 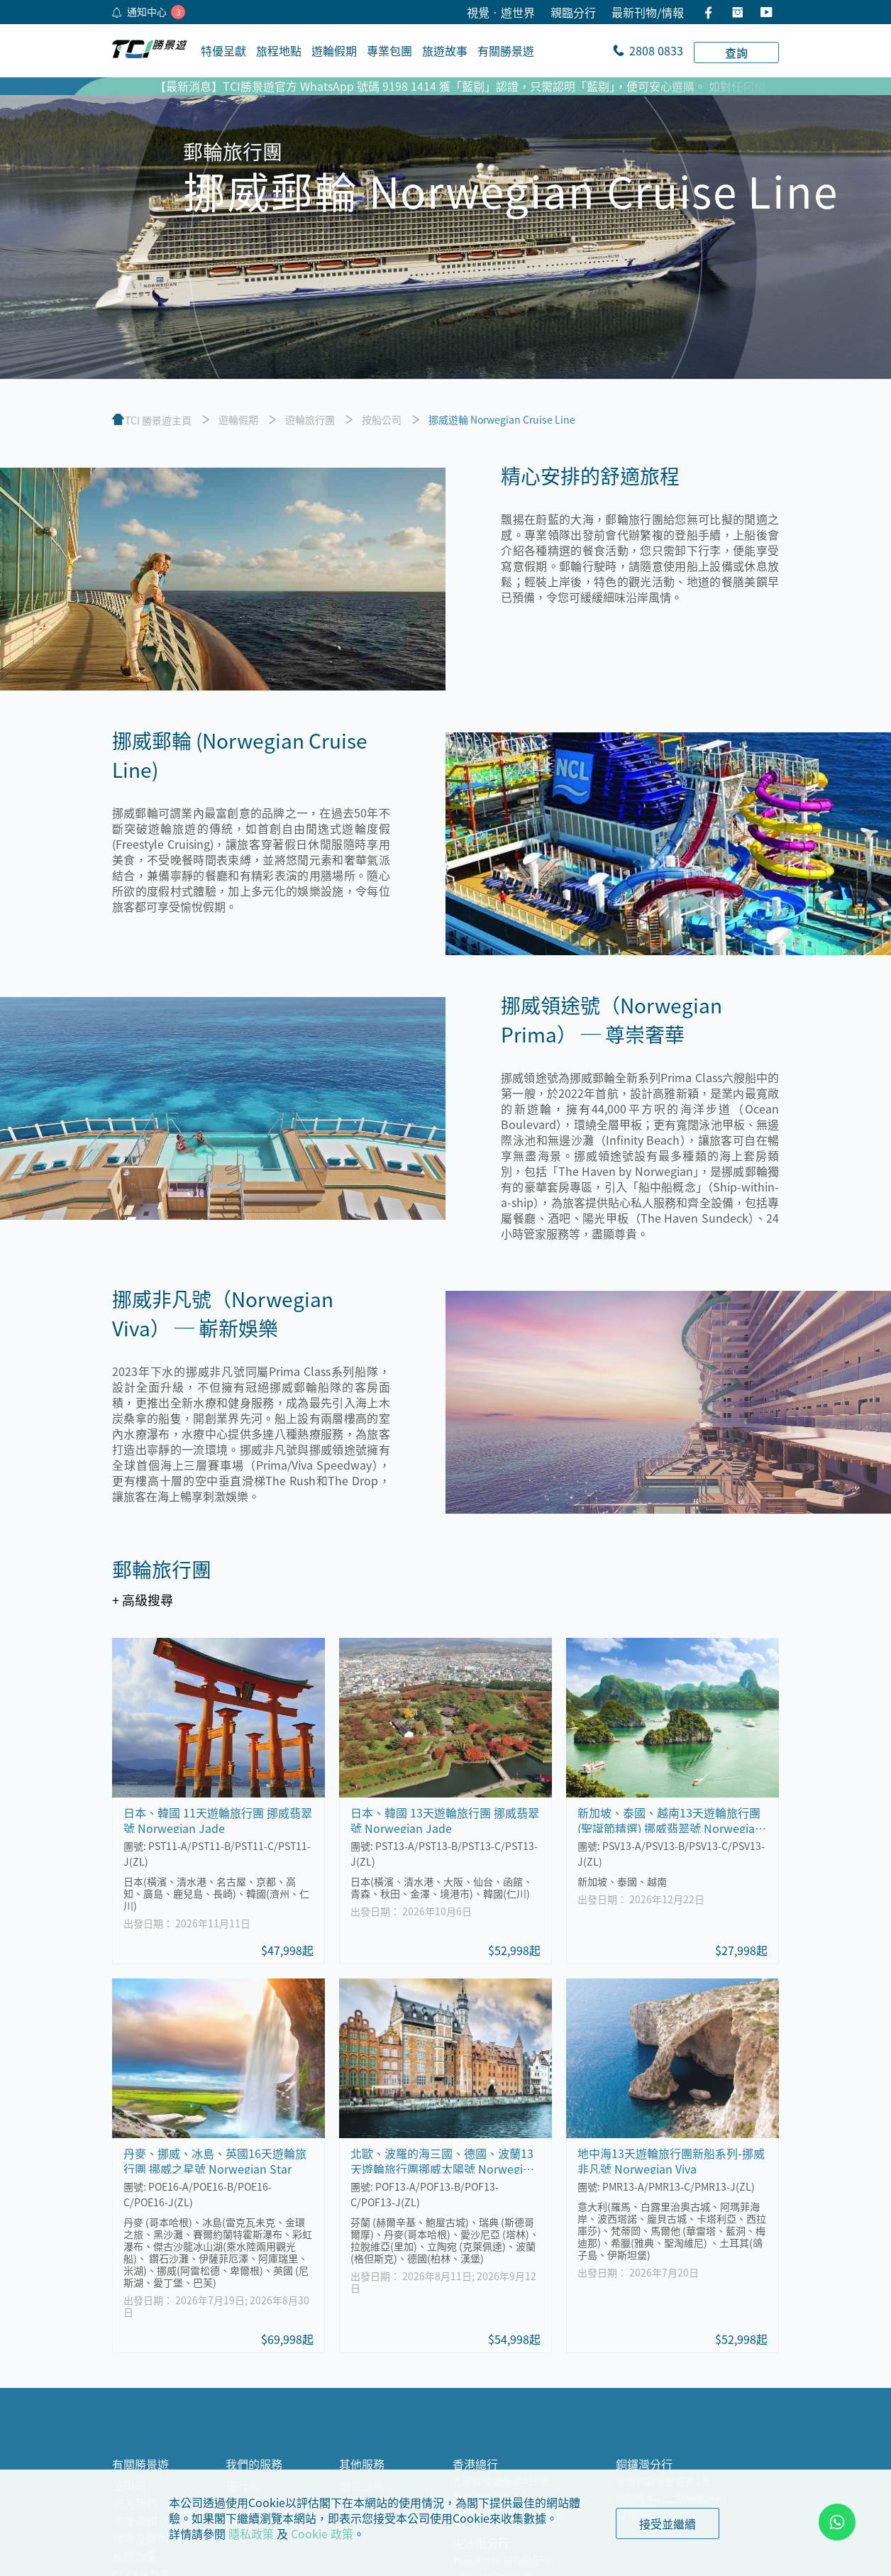 What do you see at coordinates (251, 2533) in the screenshot?
I see `隱私政策` at bounding box center [251, 2533].